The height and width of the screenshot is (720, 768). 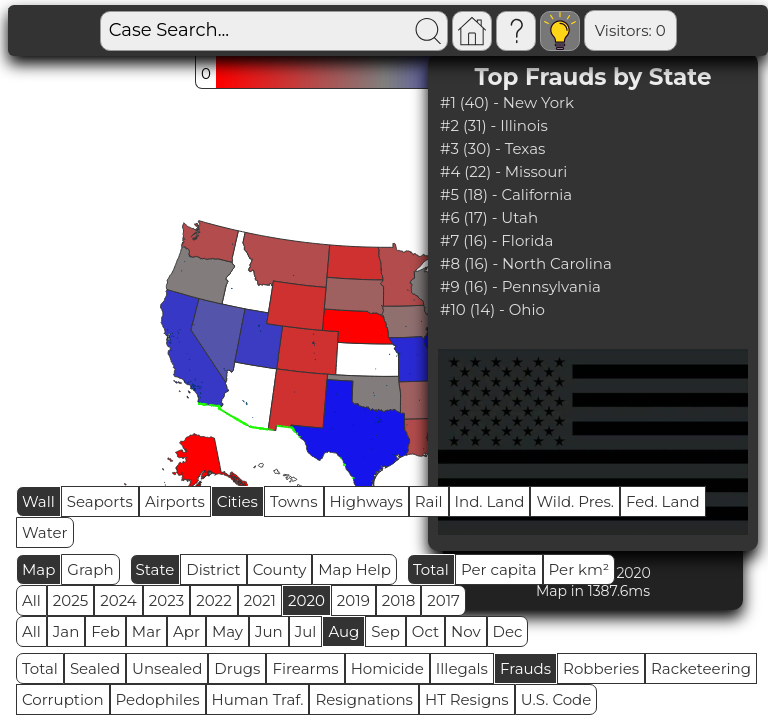 I want to click on Highways, so click(x=366, y=501).